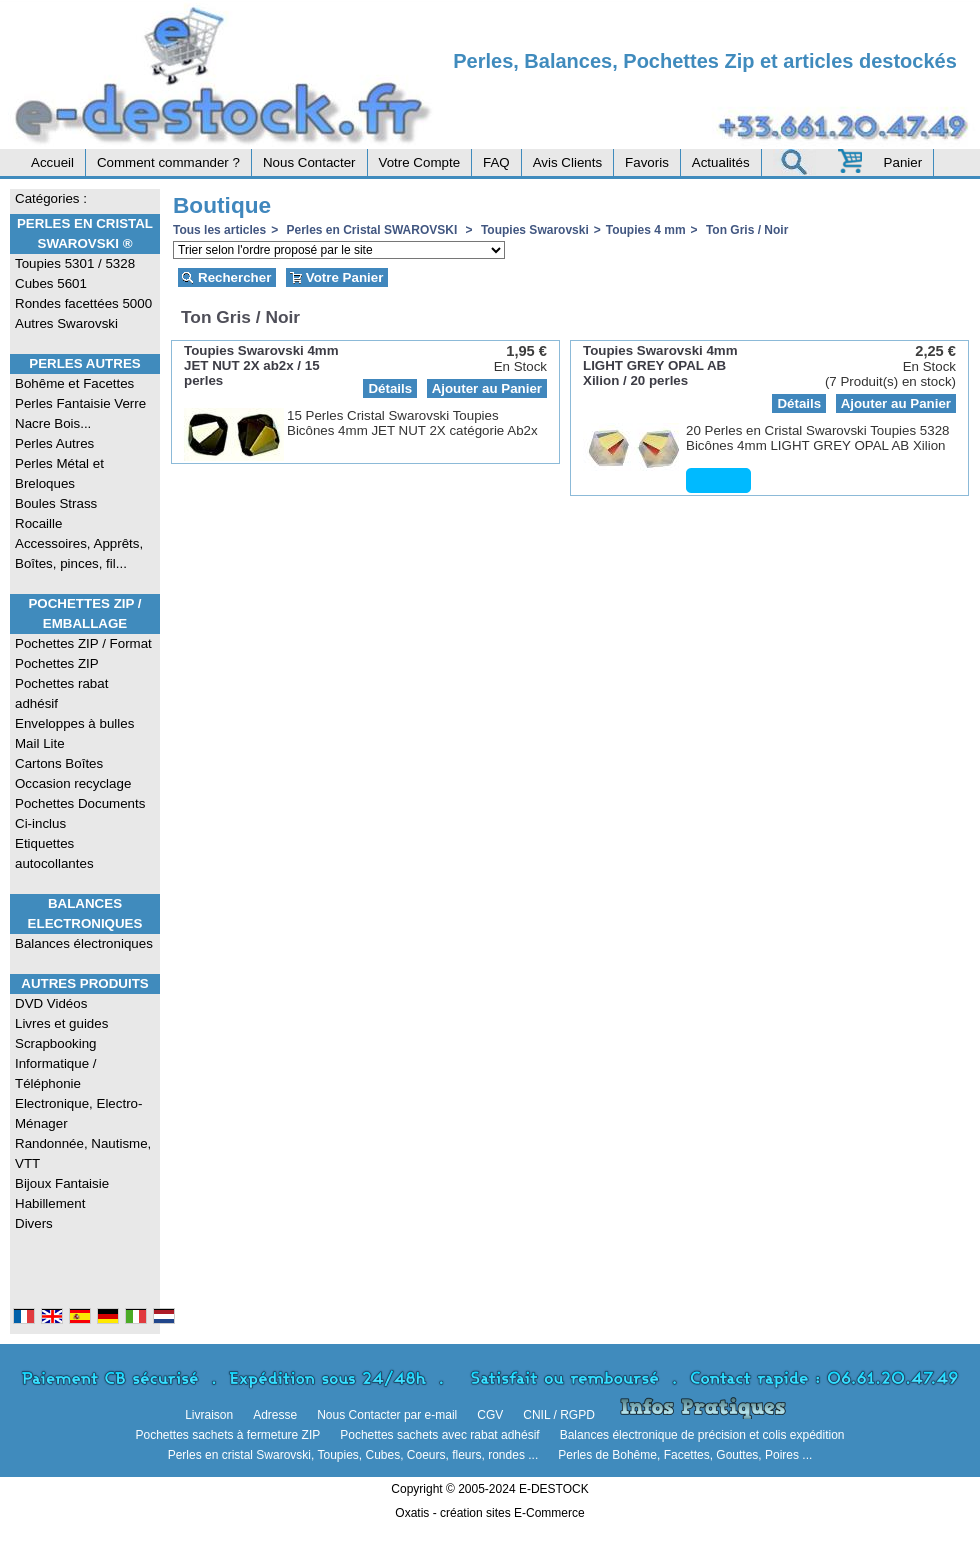  What do you see at coordinates (75, 263) in the screenshot?
I see `Toupies 5301 / 5328` at bounding box center [75, 263].